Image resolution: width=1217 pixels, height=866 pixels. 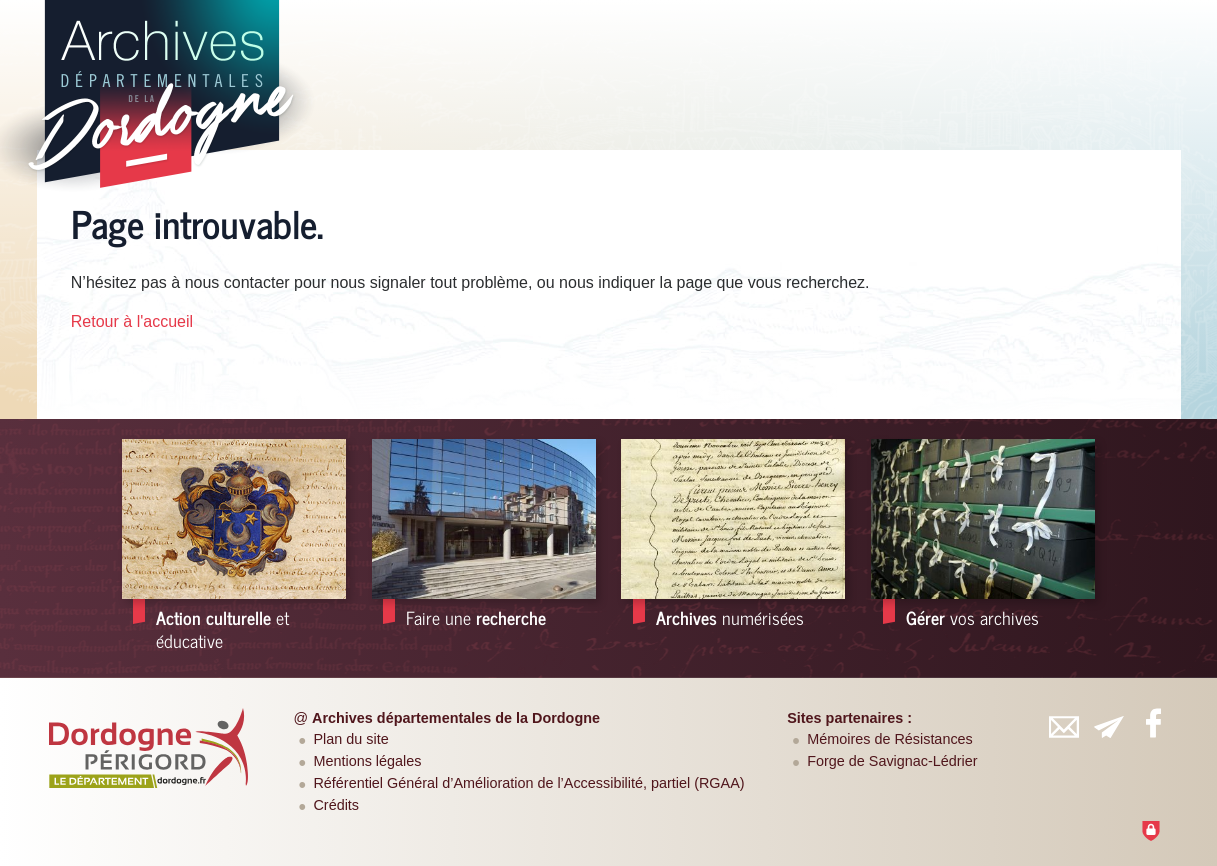 What do you see at coordinates (367, 761) in the screenshot?
I see `Mentions légales` at bounding box center [367, 761].